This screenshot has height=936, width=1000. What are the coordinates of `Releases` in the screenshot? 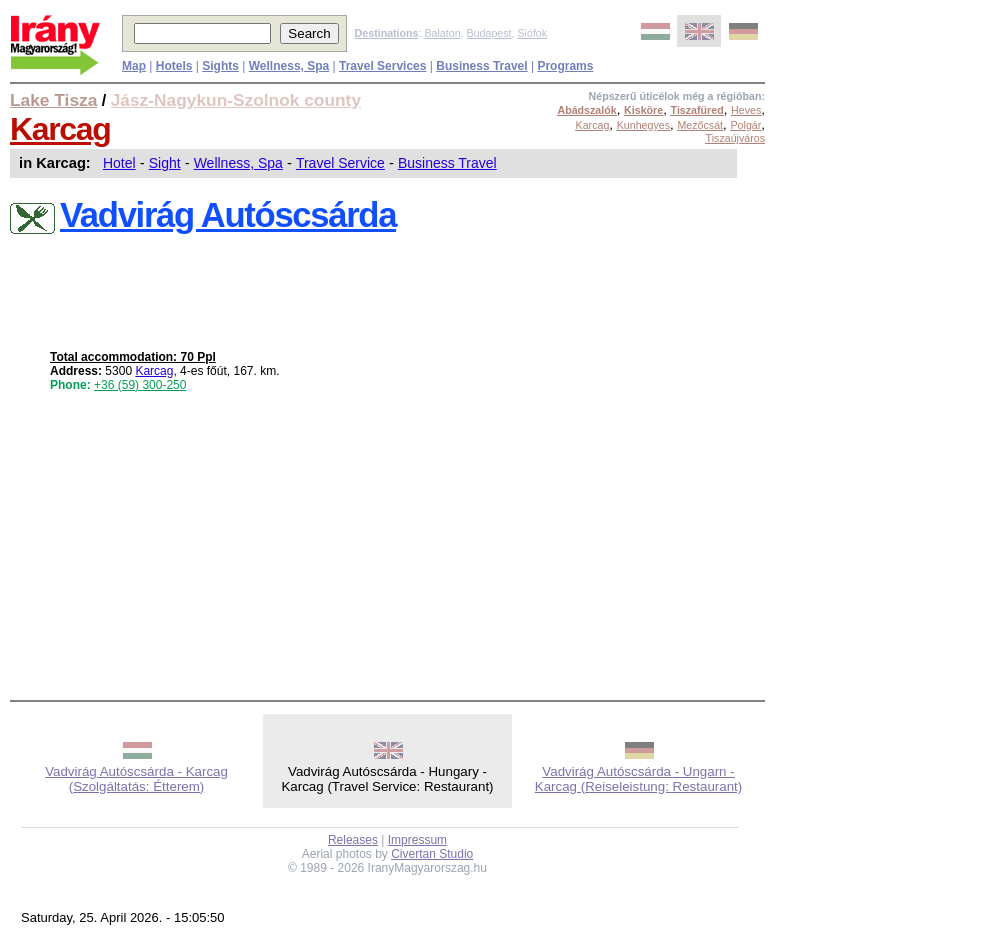 It's located at (353, 840).